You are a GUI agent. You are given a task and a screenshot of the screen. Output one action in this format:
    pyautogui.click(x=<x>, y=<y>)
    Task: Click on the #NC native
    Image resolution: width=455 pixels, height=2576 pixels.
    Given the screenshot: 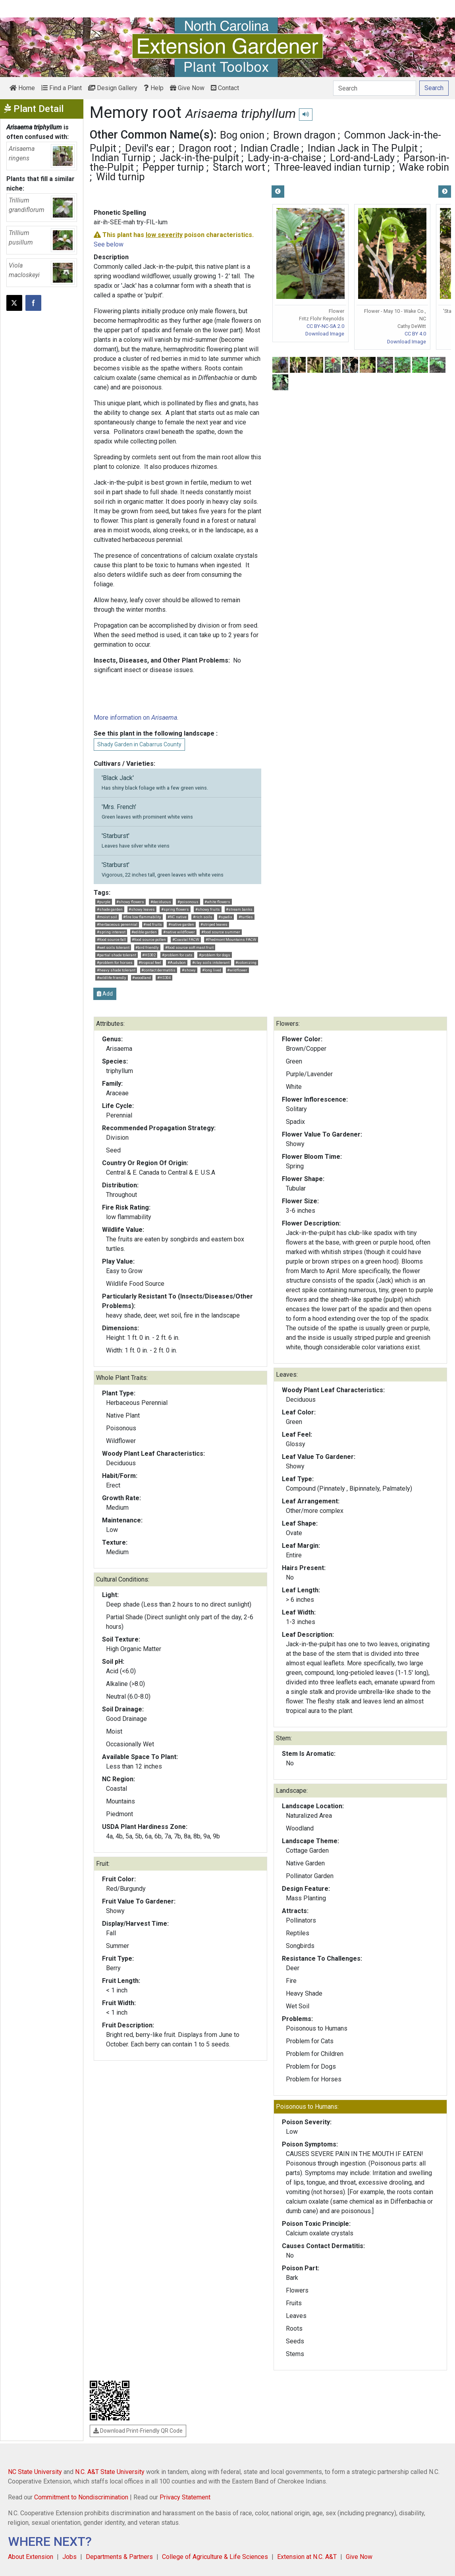 What is the action you would take?
    pyautogui.click(x=177, y=917)
    